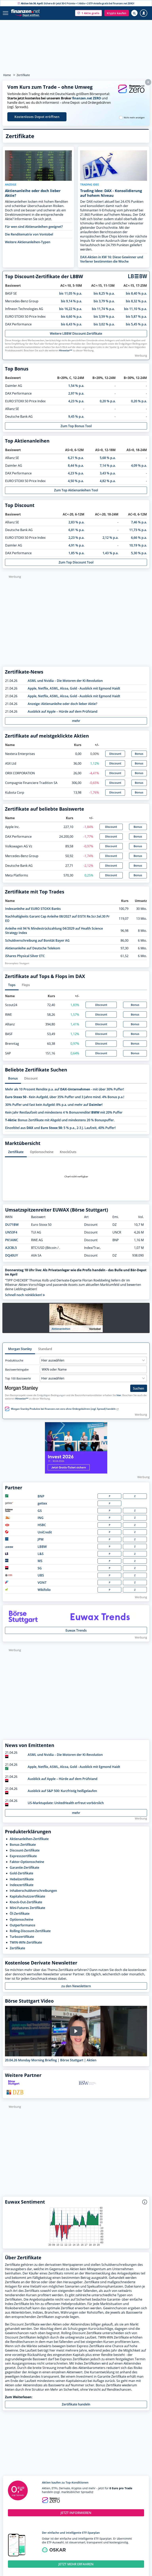 Image resolution: width=152 pixels, height=2576 pixels. Describe the element at coordinates (42, 1525) in the screenshot. I see `HSBC` at that location.